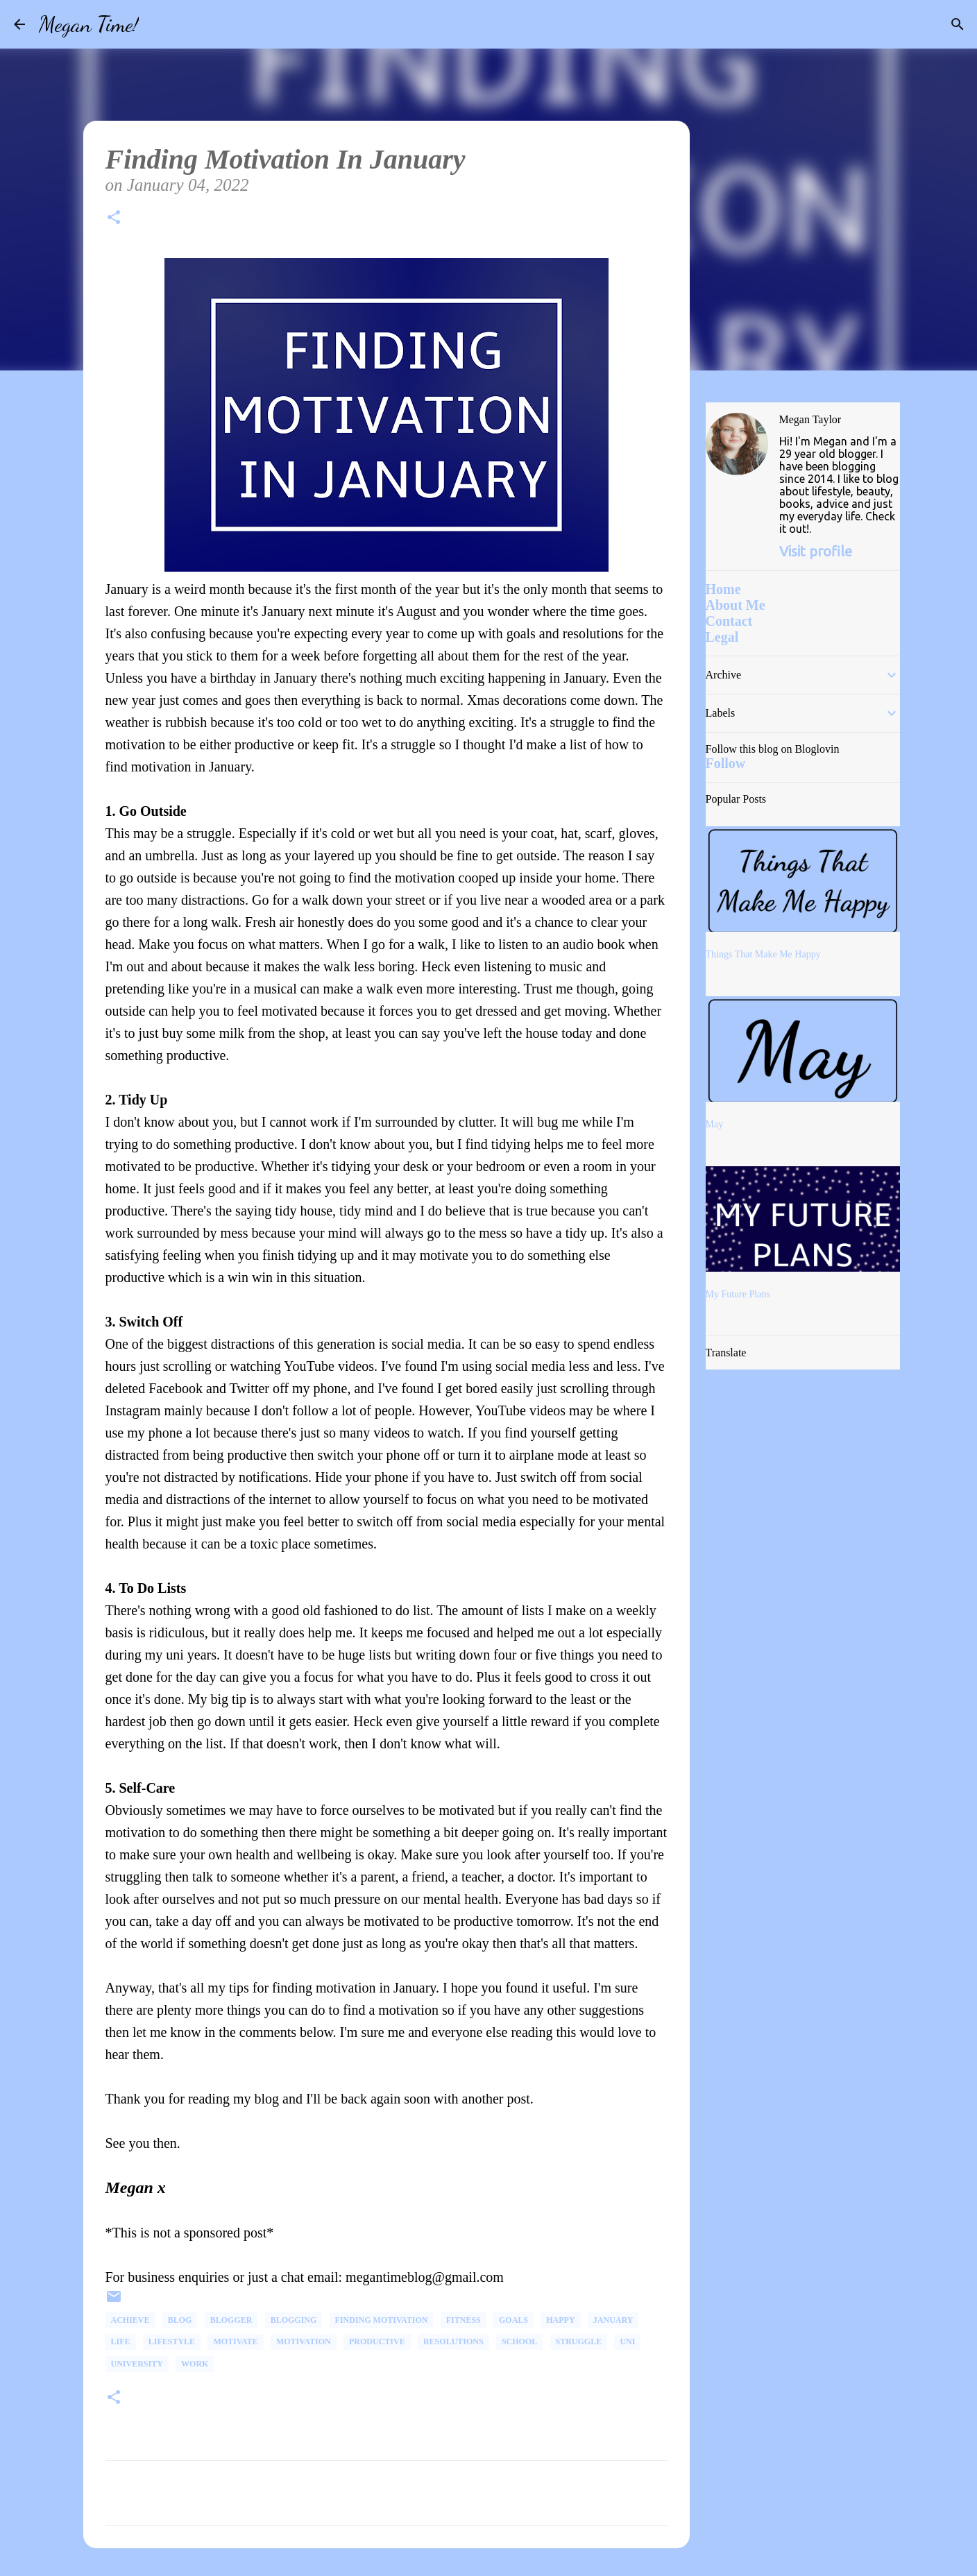 The height and width of the screenshot is (2576, 977). I want to click on fitness, so click(463, 2320).